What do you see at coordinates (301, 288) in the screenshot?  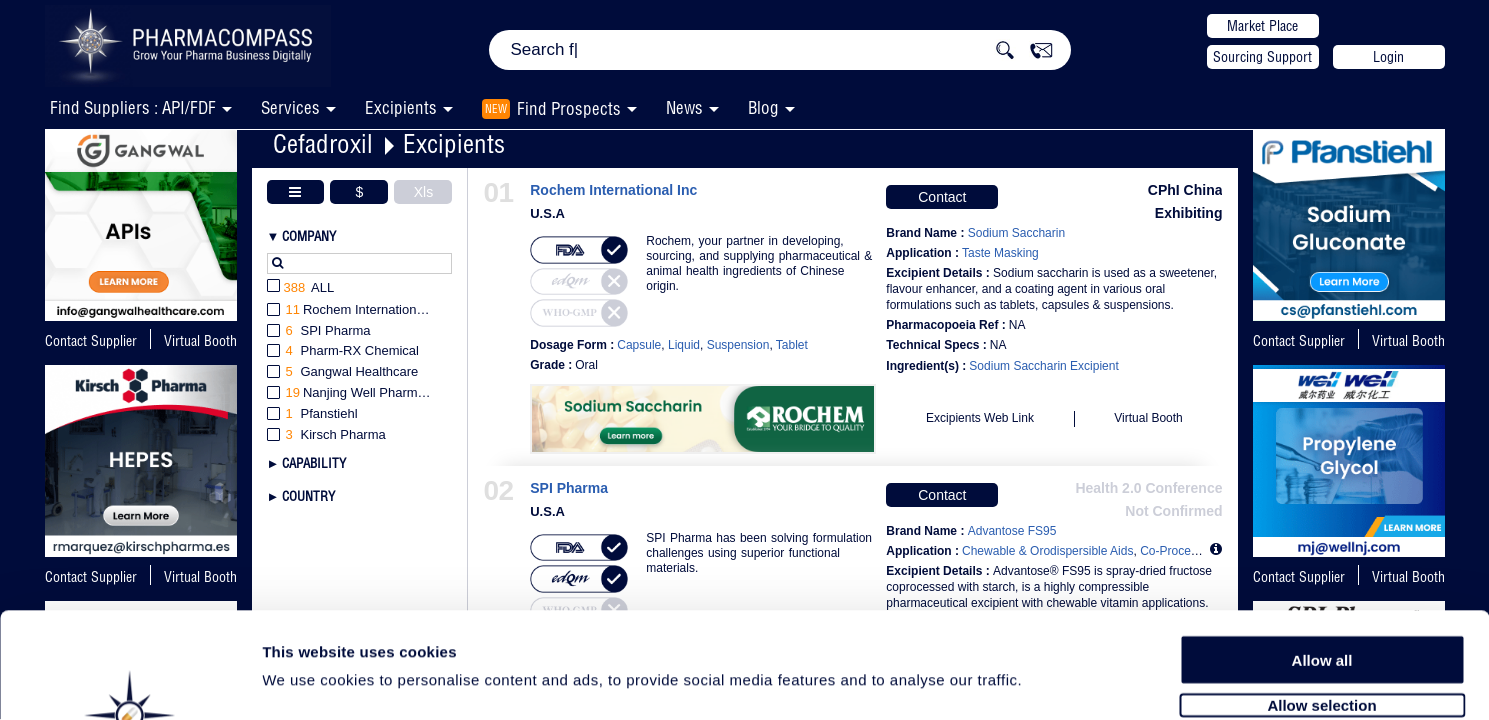 I see `All` at bounding box center [301, 288].